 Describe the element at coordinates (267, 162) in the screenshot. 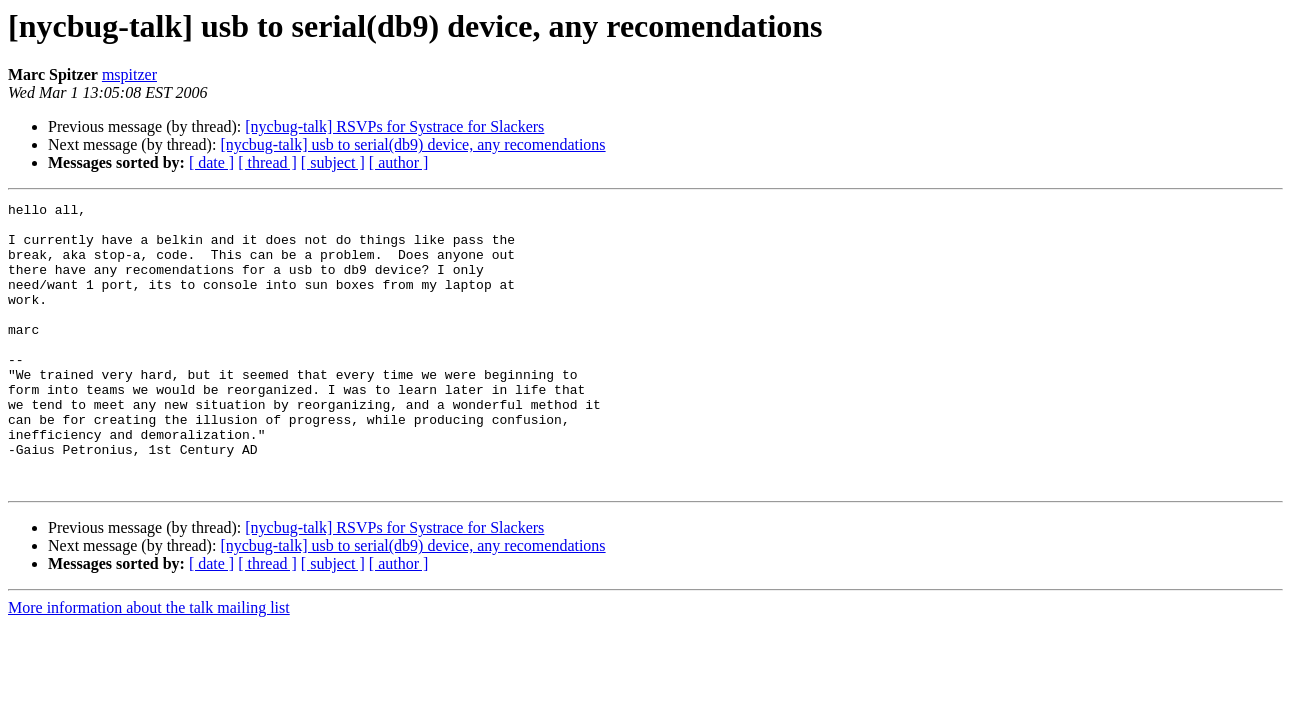

I see `[ thread ]` at that location.